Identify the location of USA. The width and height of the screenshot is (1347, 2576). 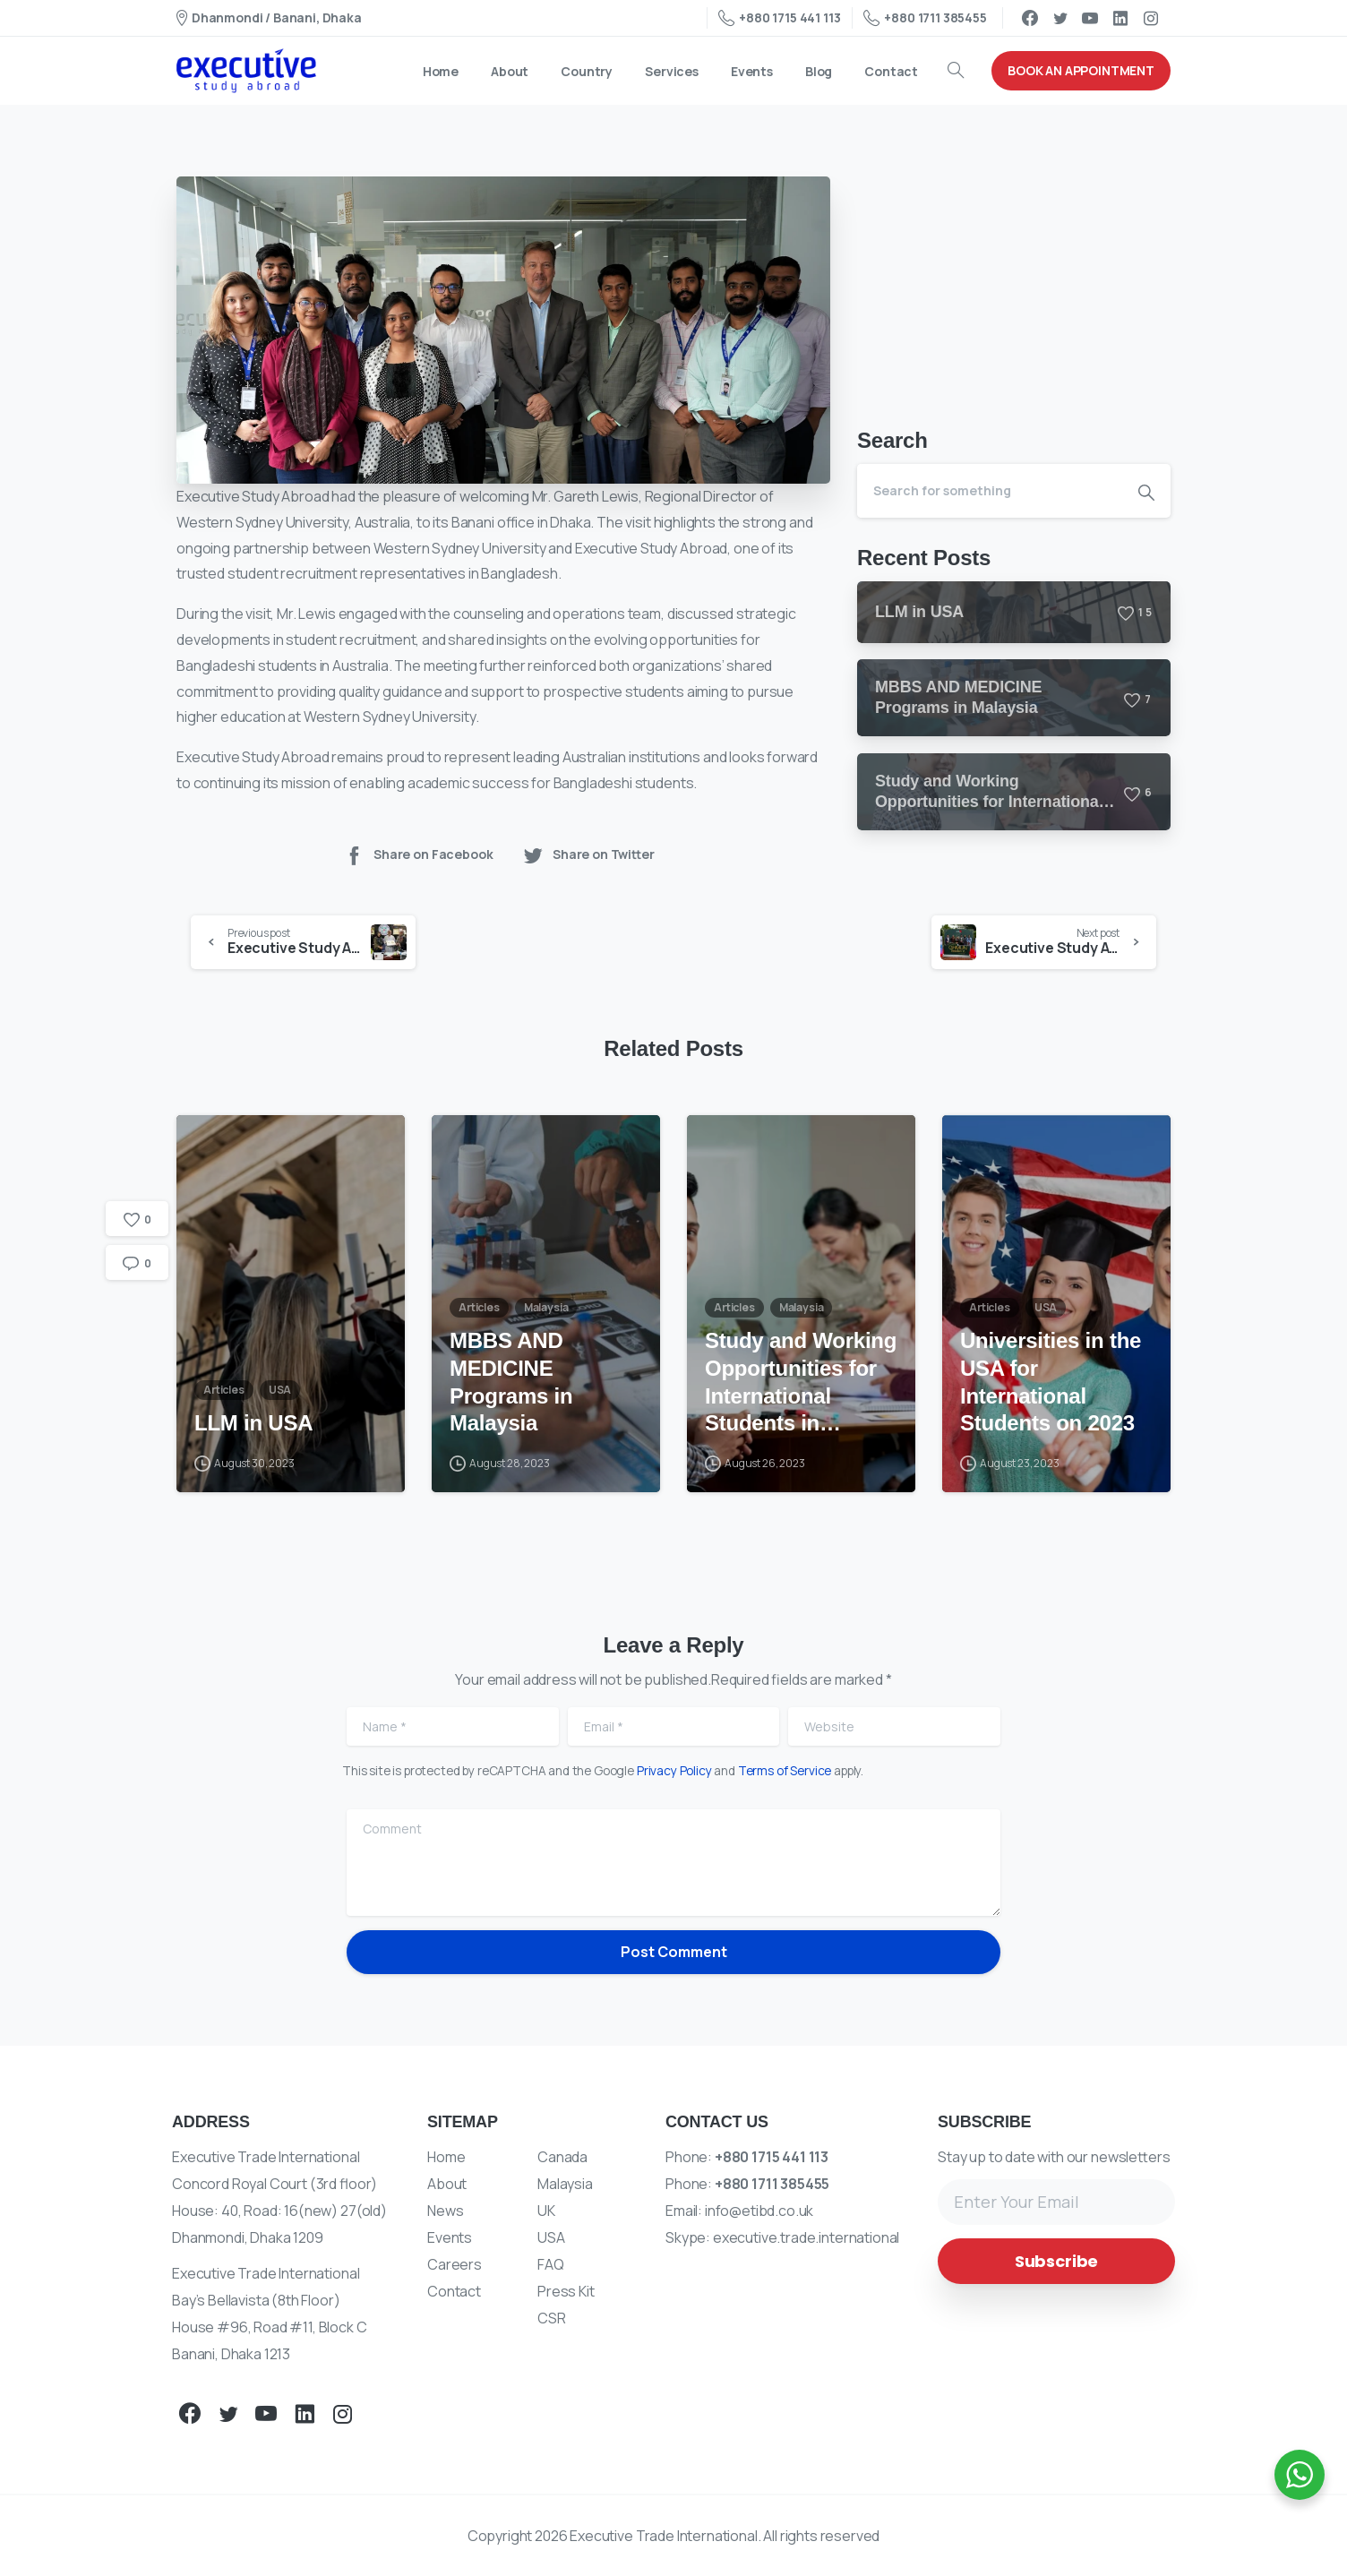
(551, 2237).